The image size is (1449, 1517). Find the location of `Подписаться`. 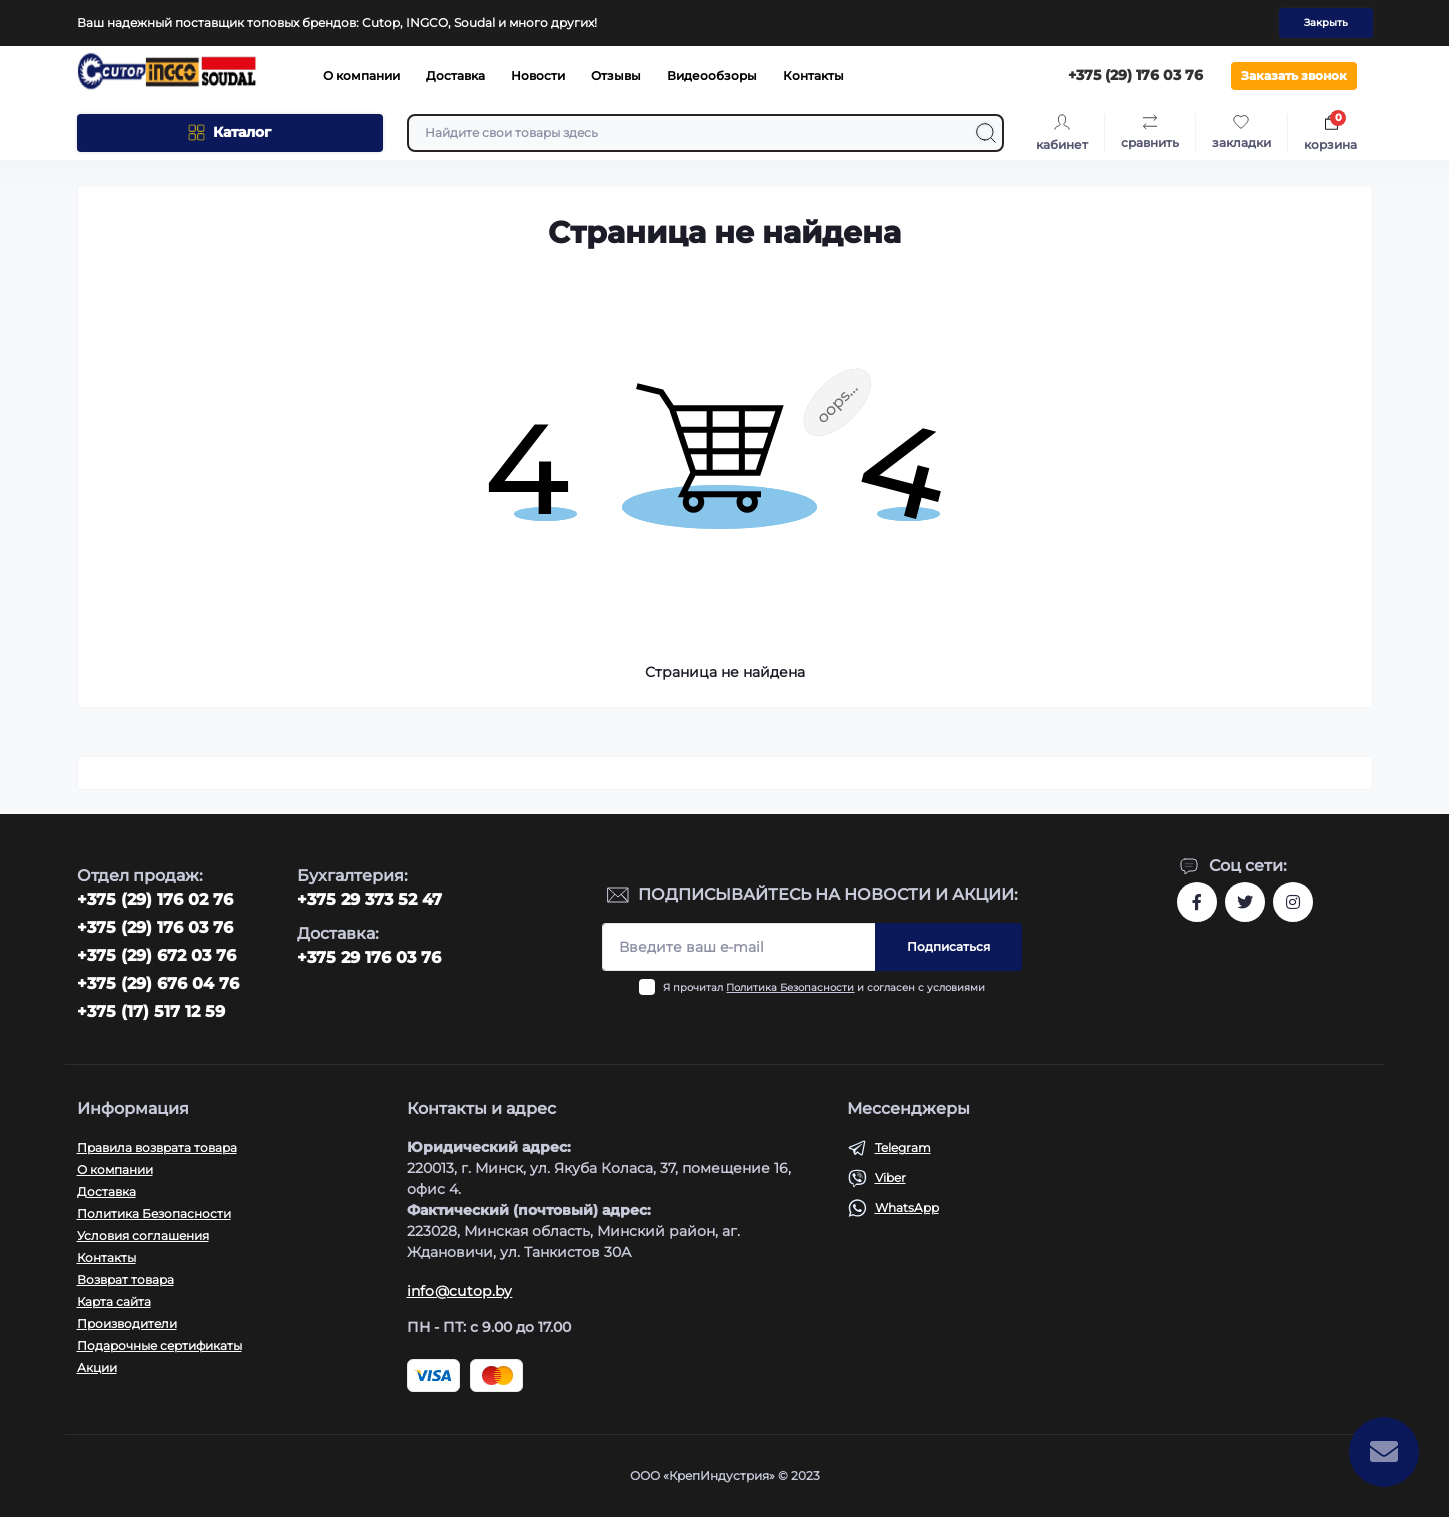

Подписаться is located at coordinates (948, 946).